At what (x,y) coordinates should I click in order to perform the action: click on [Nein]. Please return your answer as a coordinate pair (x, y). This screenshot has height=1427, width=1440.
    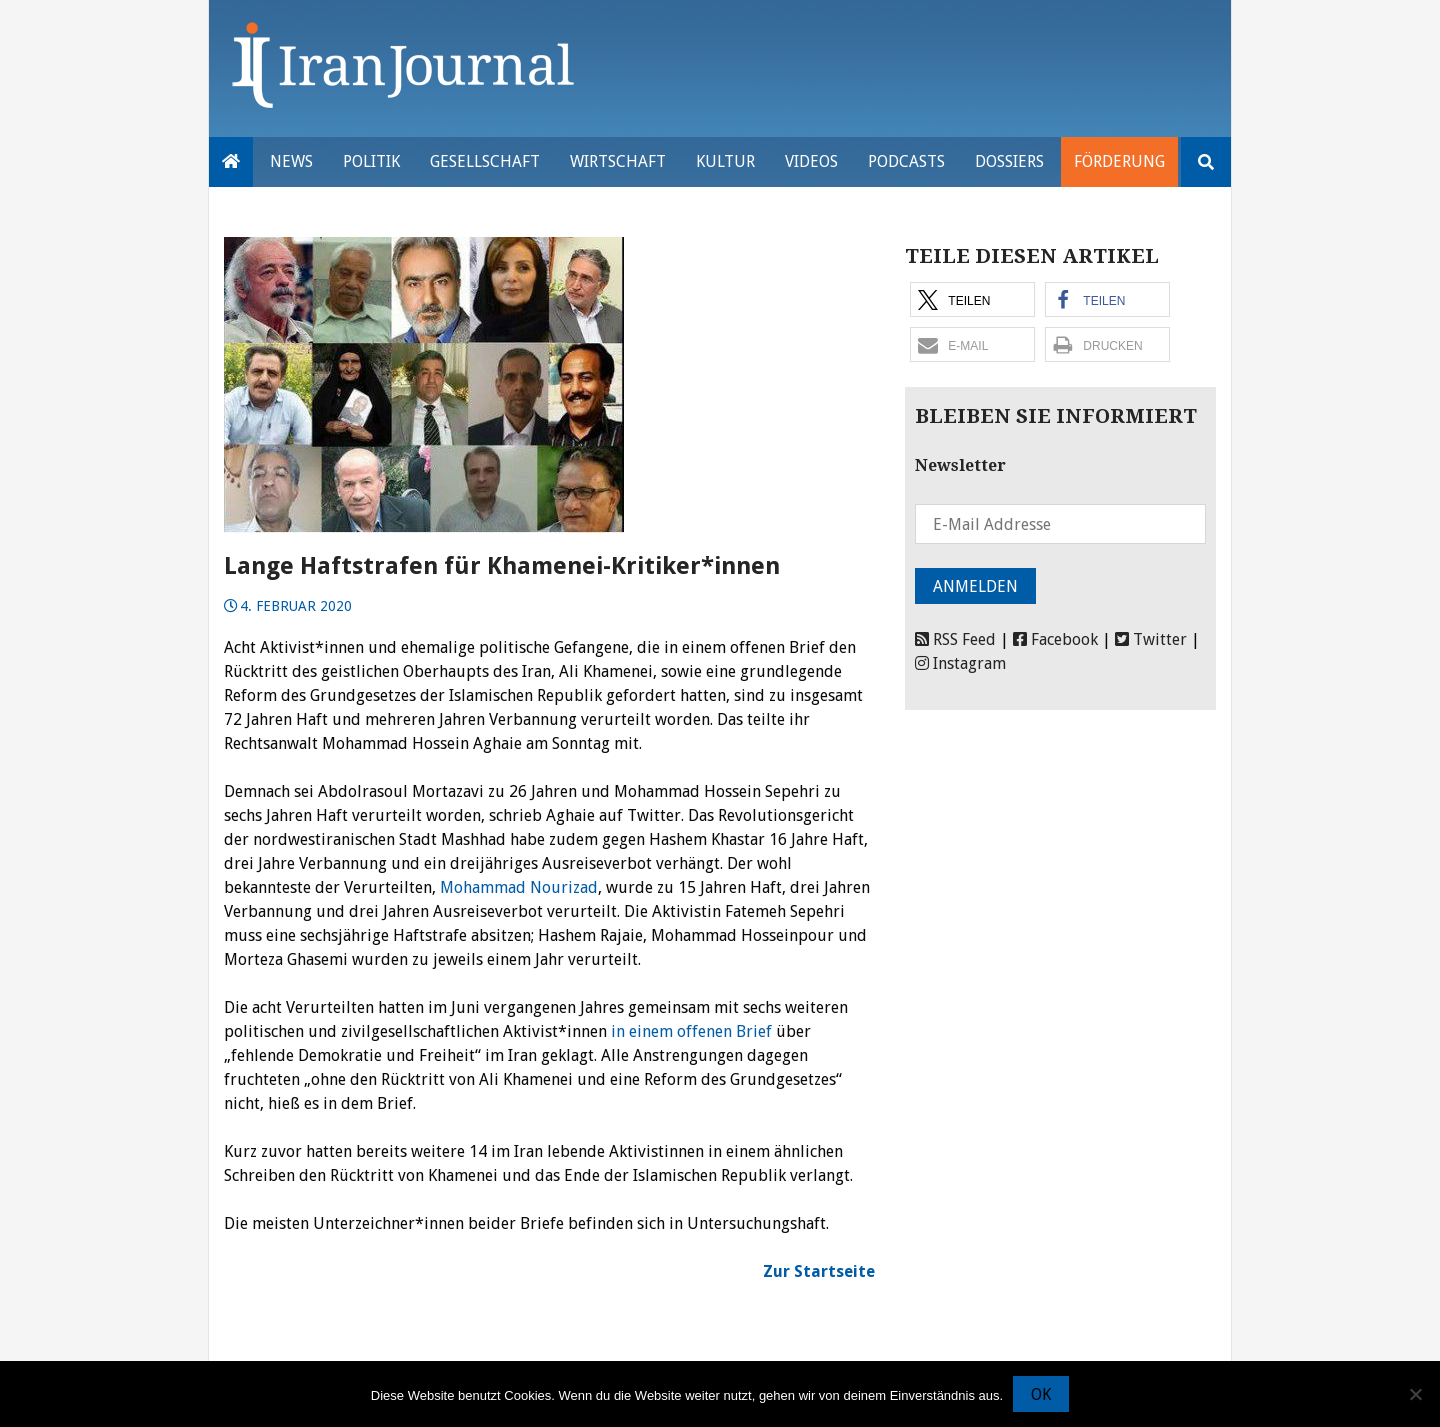
    Looking at the image, I should click on (1415, 1394).